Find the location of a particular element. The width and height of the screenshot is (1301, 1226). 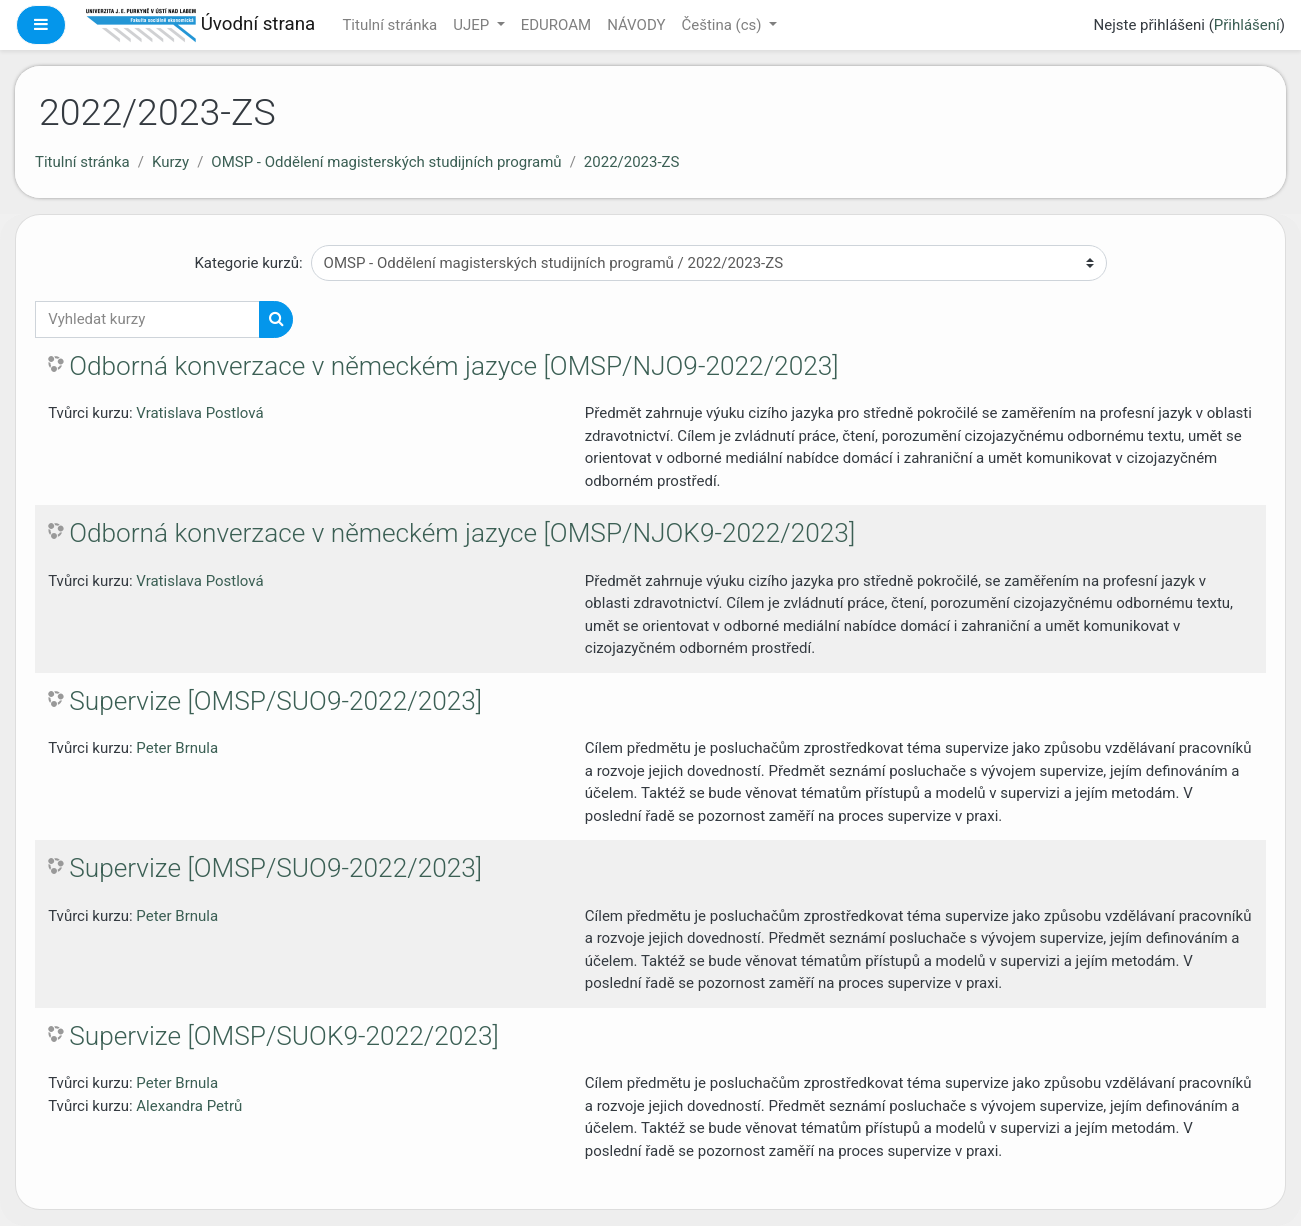

Supervize [OMSP/SUOK9-2022/2023] is located at coordinates (284, 1036).